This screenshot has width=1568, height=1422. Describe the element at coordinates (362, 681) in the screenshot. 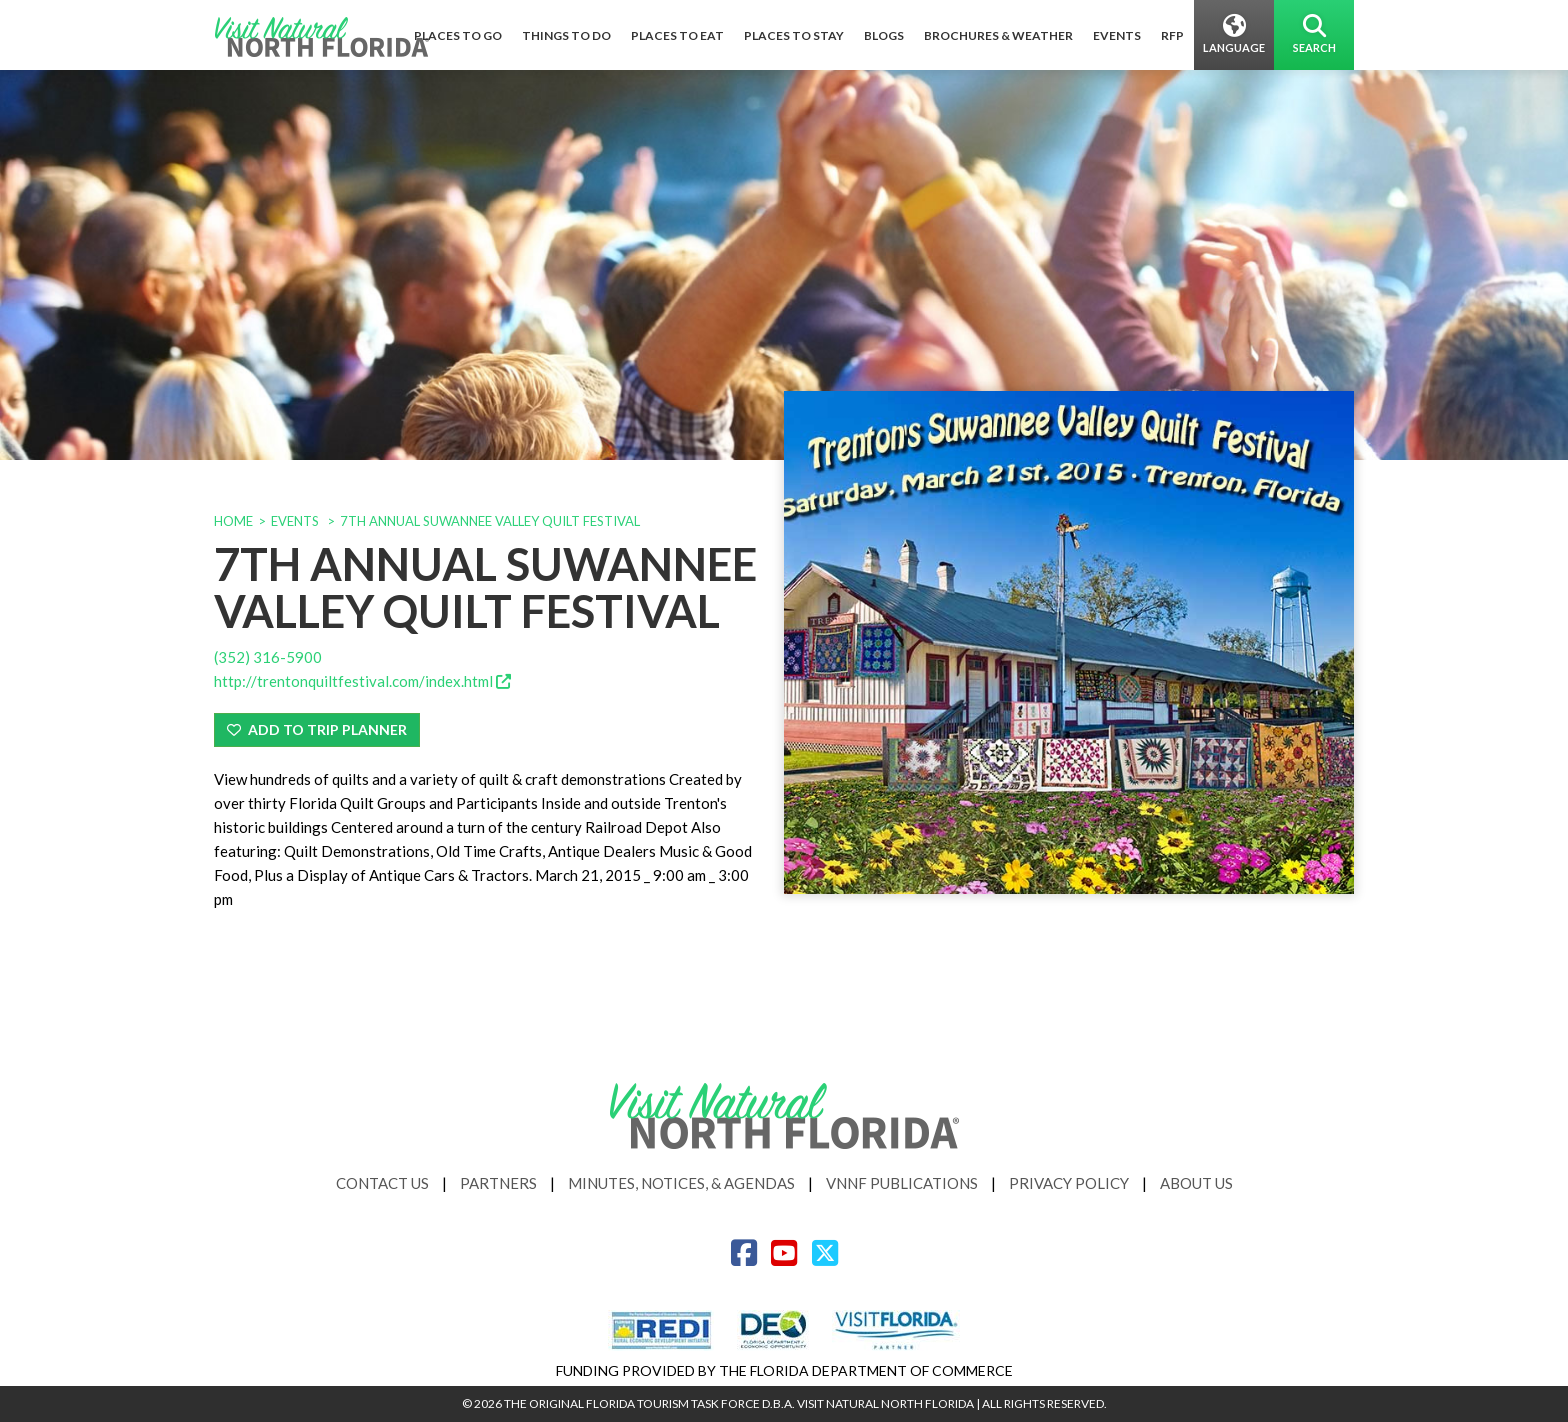

I see `http://trentonquiltfestival.com/index.html` at that location.